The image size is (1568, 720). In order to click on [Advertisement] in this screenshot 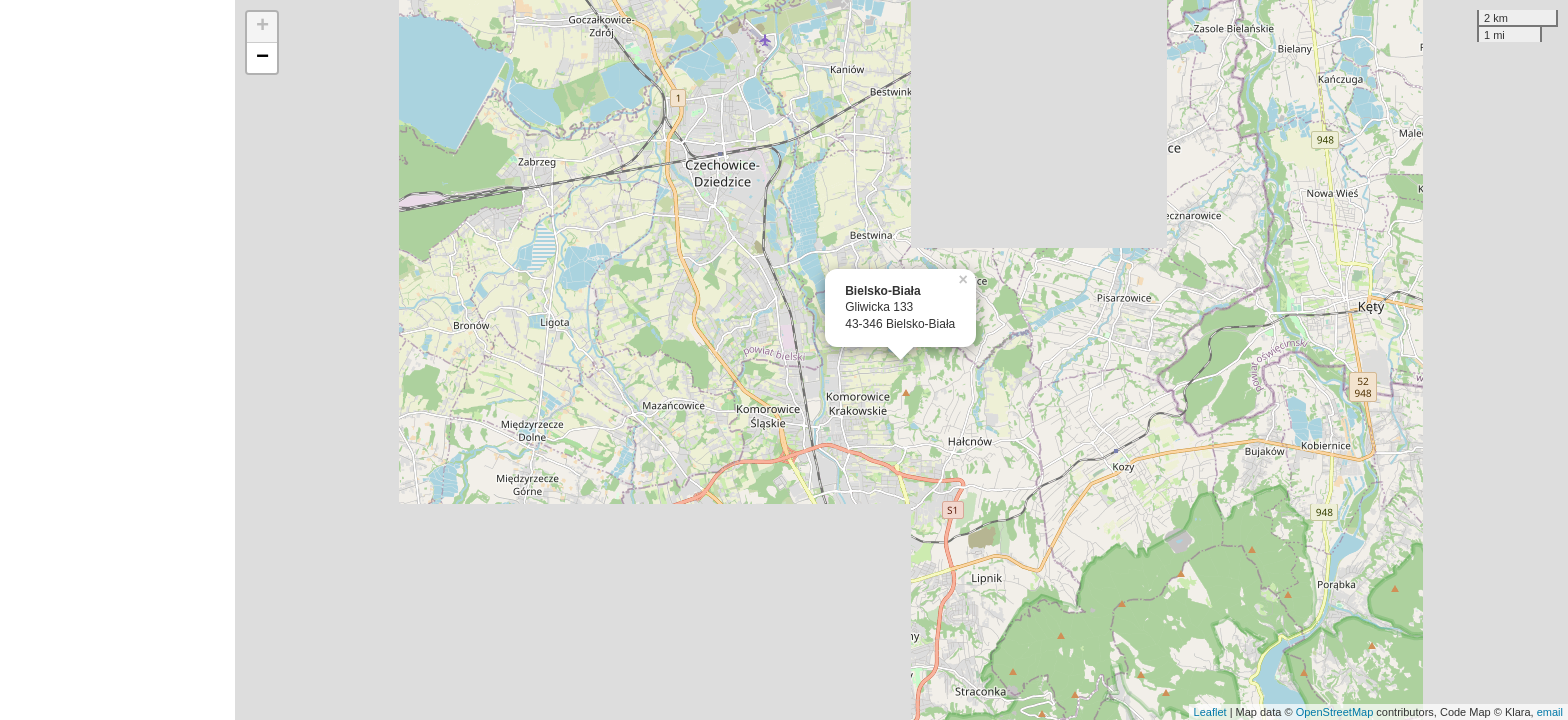, I will do `click(117, 360)`.